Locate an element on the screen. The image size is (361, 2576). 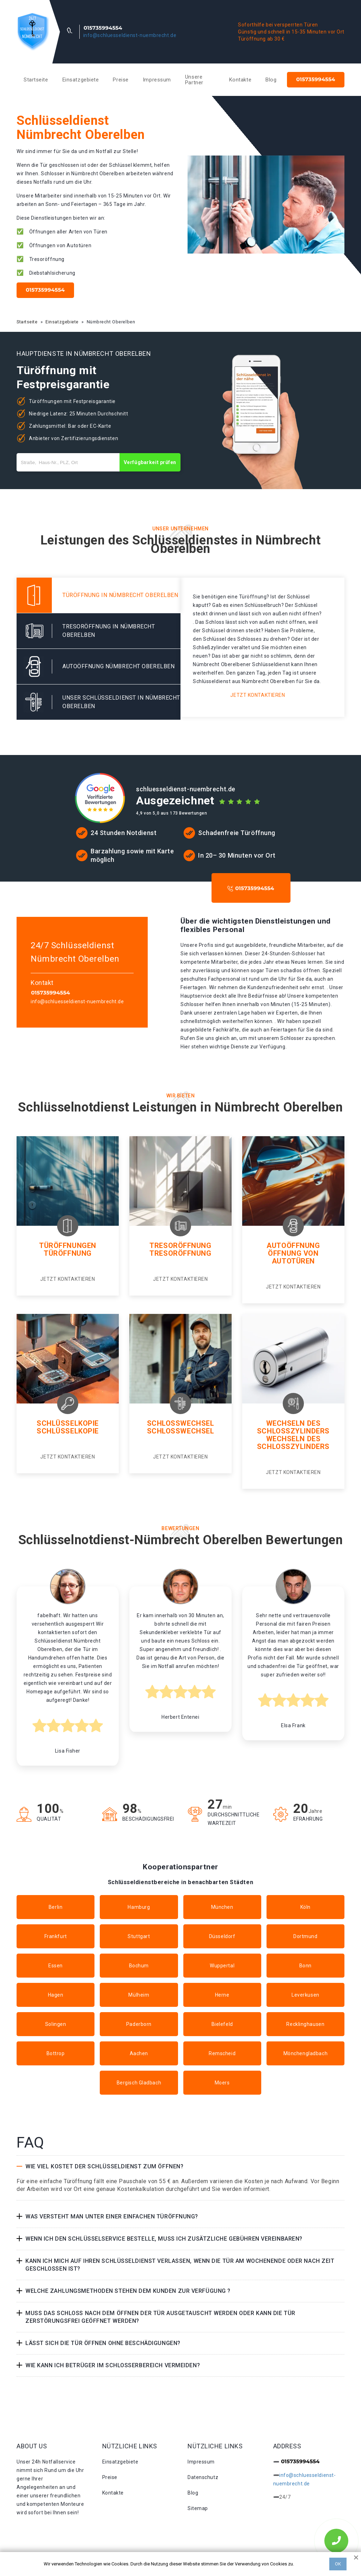
Unsere Partner is located at coordinates (194, 80).